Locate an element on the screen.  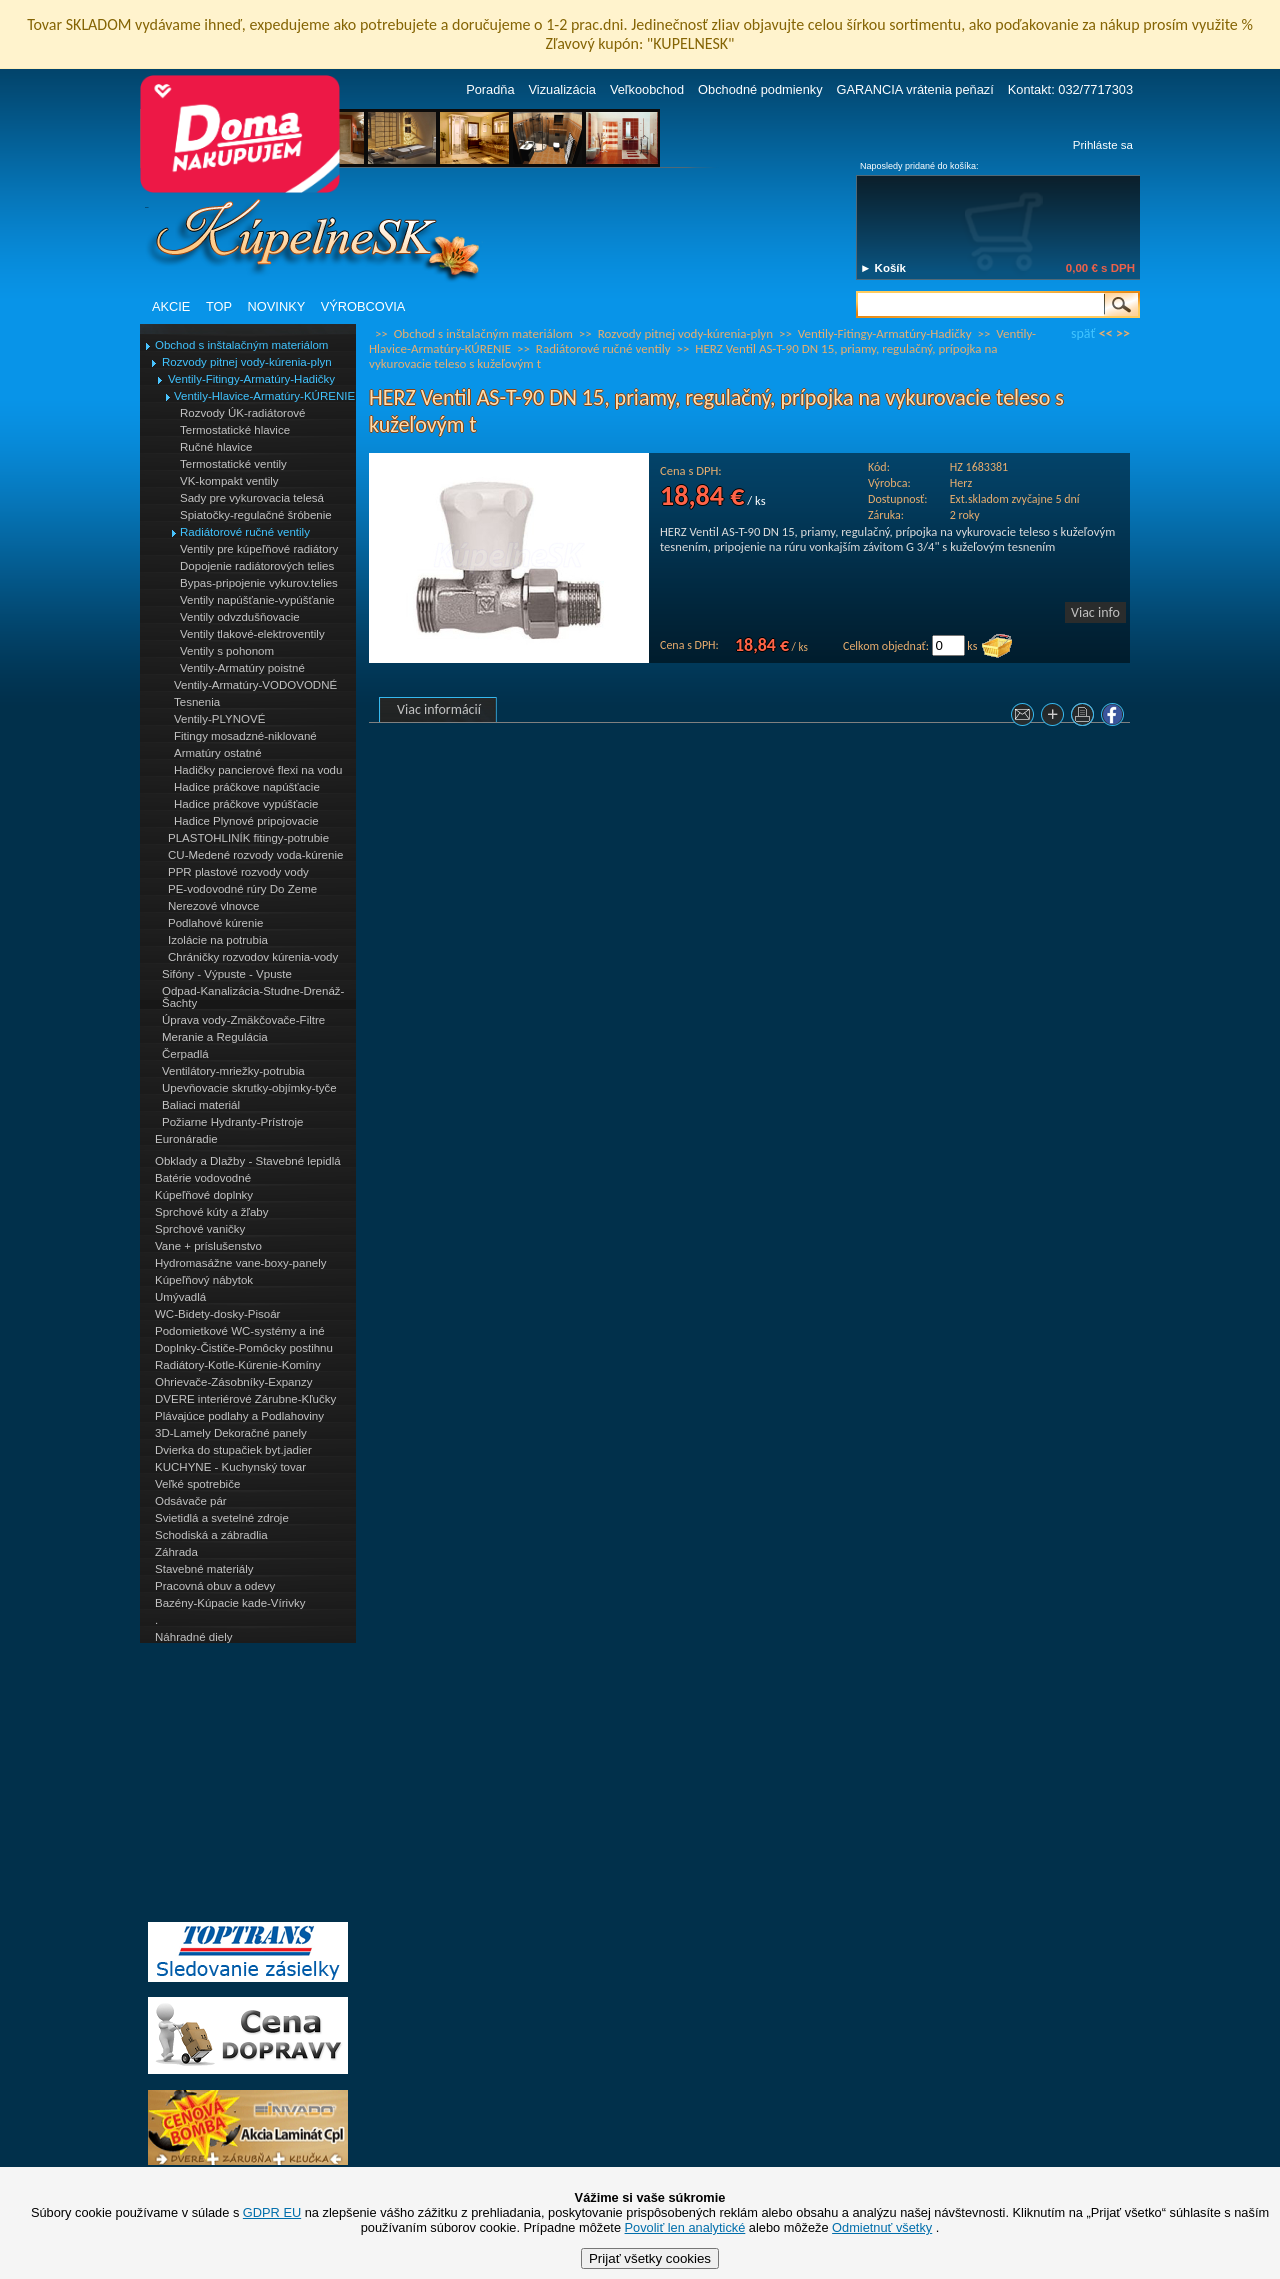
Hadice práčkove napúšťacie is located at coordinates (247, 787).